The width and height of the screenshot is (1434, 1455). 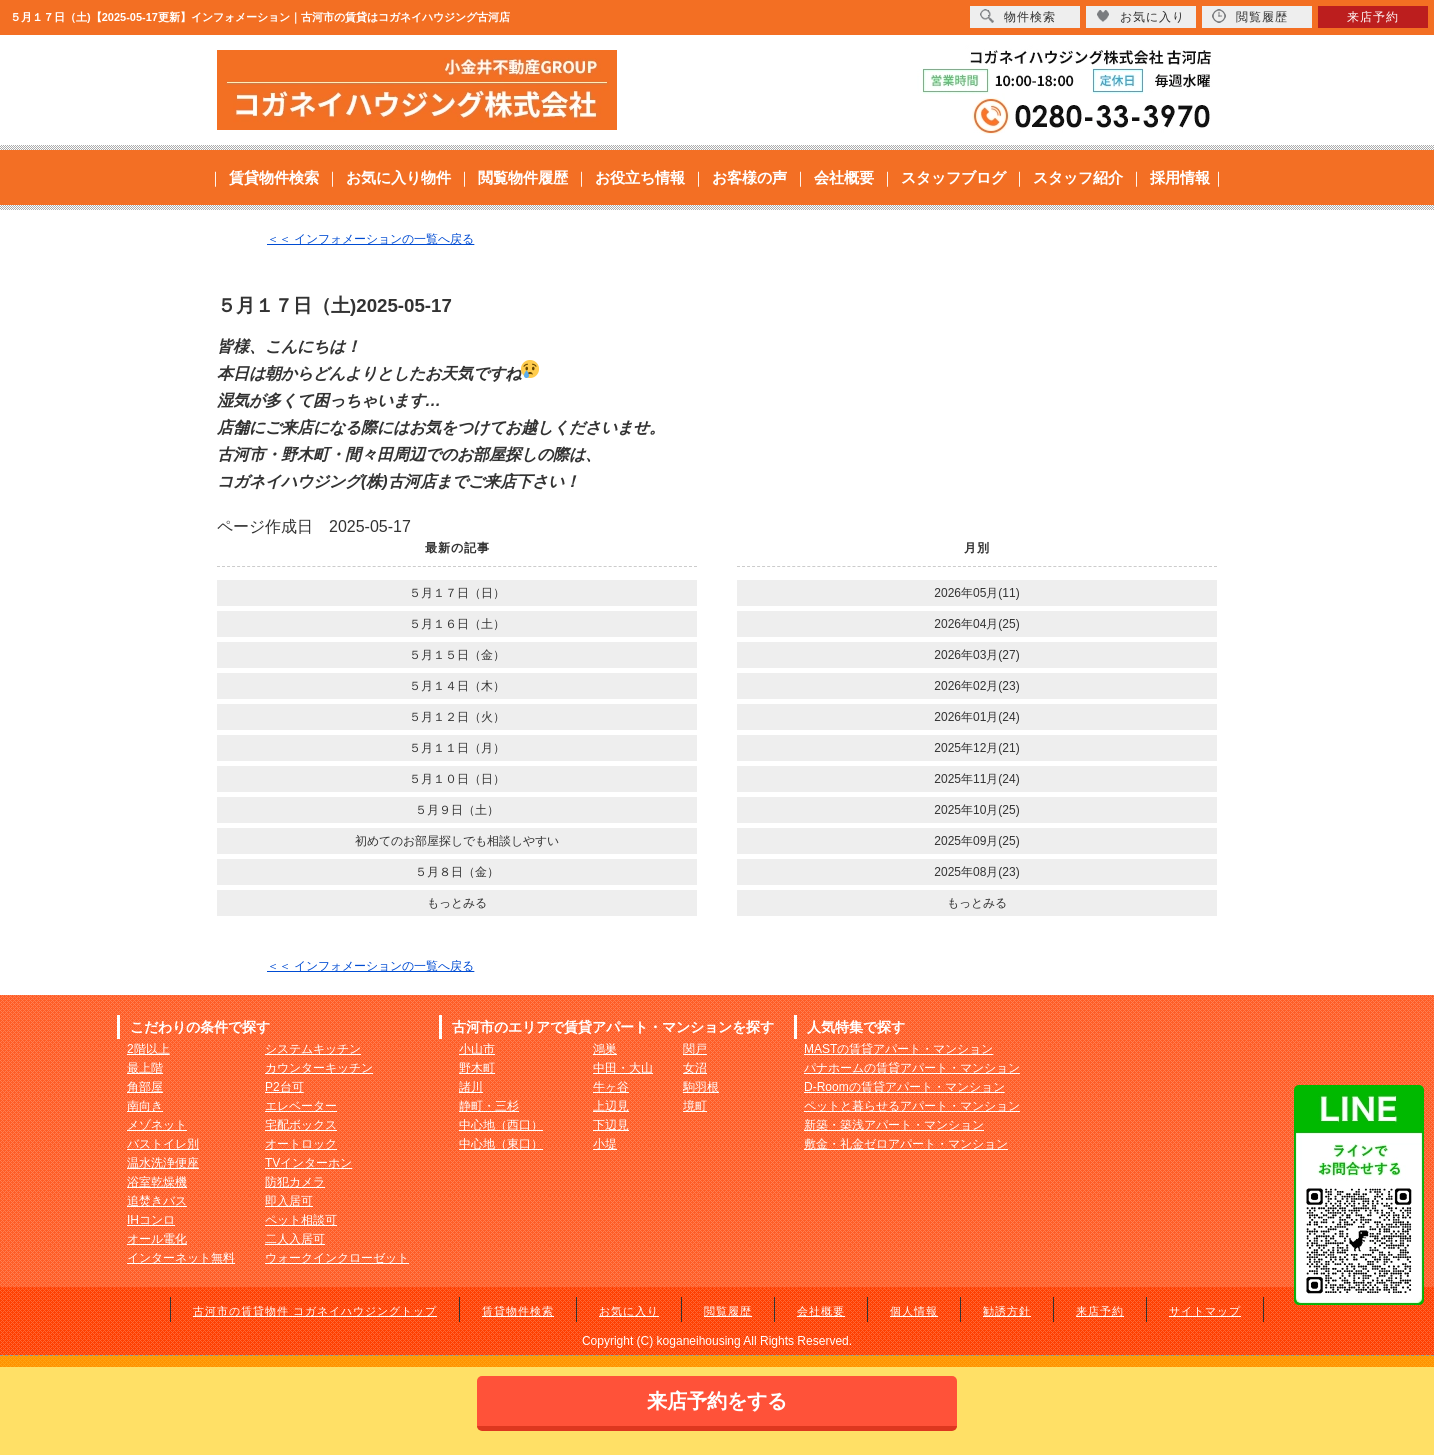 What do you see at coordinates (477, 1068) in the screenshot?
I see `野木町` at bounding box center [477, 1068].